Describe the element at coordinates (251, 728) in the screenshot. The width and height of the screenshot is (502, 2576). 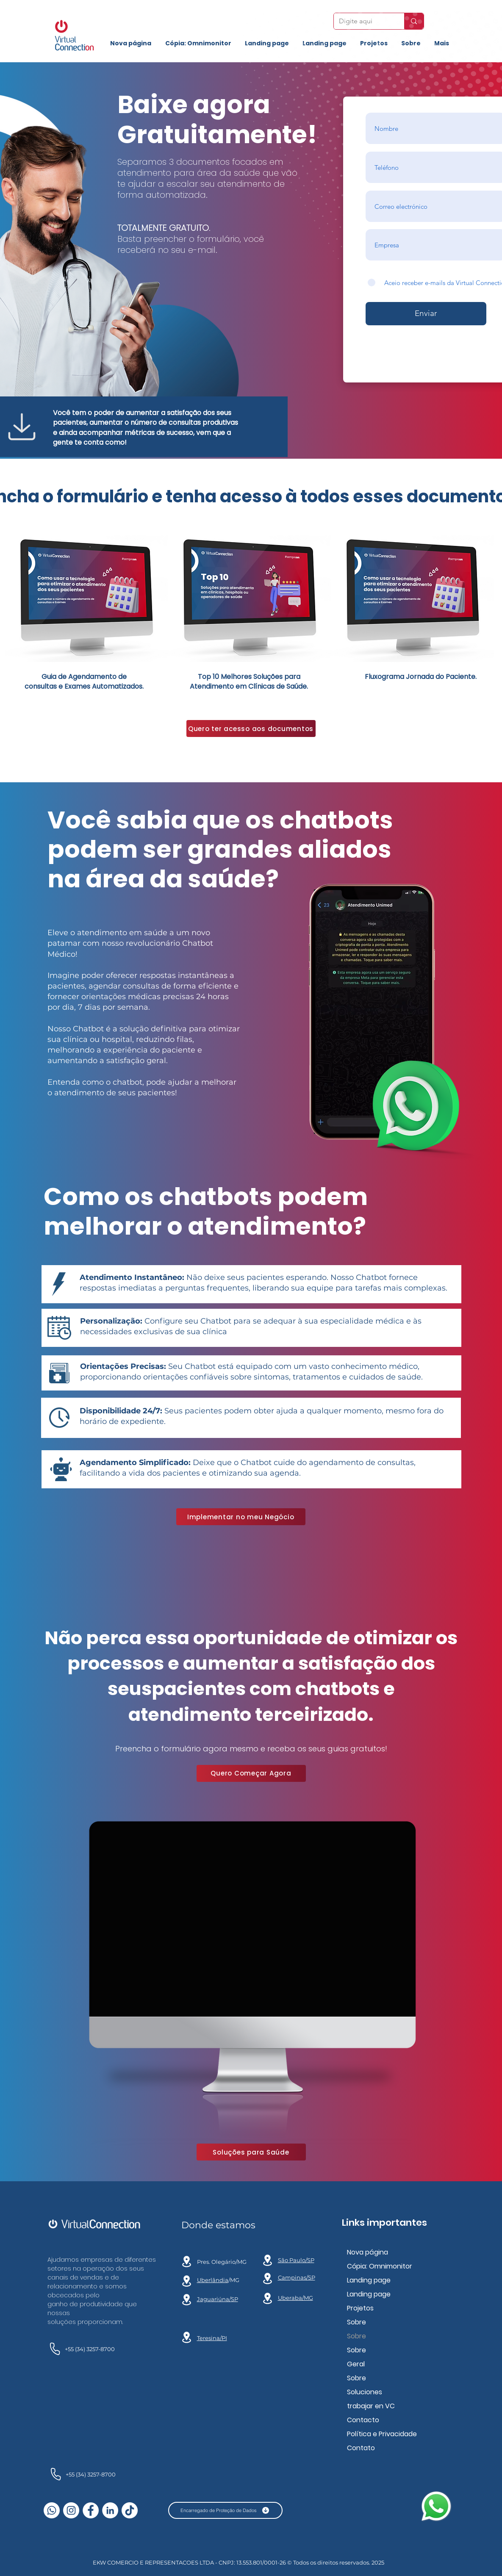
I see `[Quero ter acesso aos documentos]` at that location.